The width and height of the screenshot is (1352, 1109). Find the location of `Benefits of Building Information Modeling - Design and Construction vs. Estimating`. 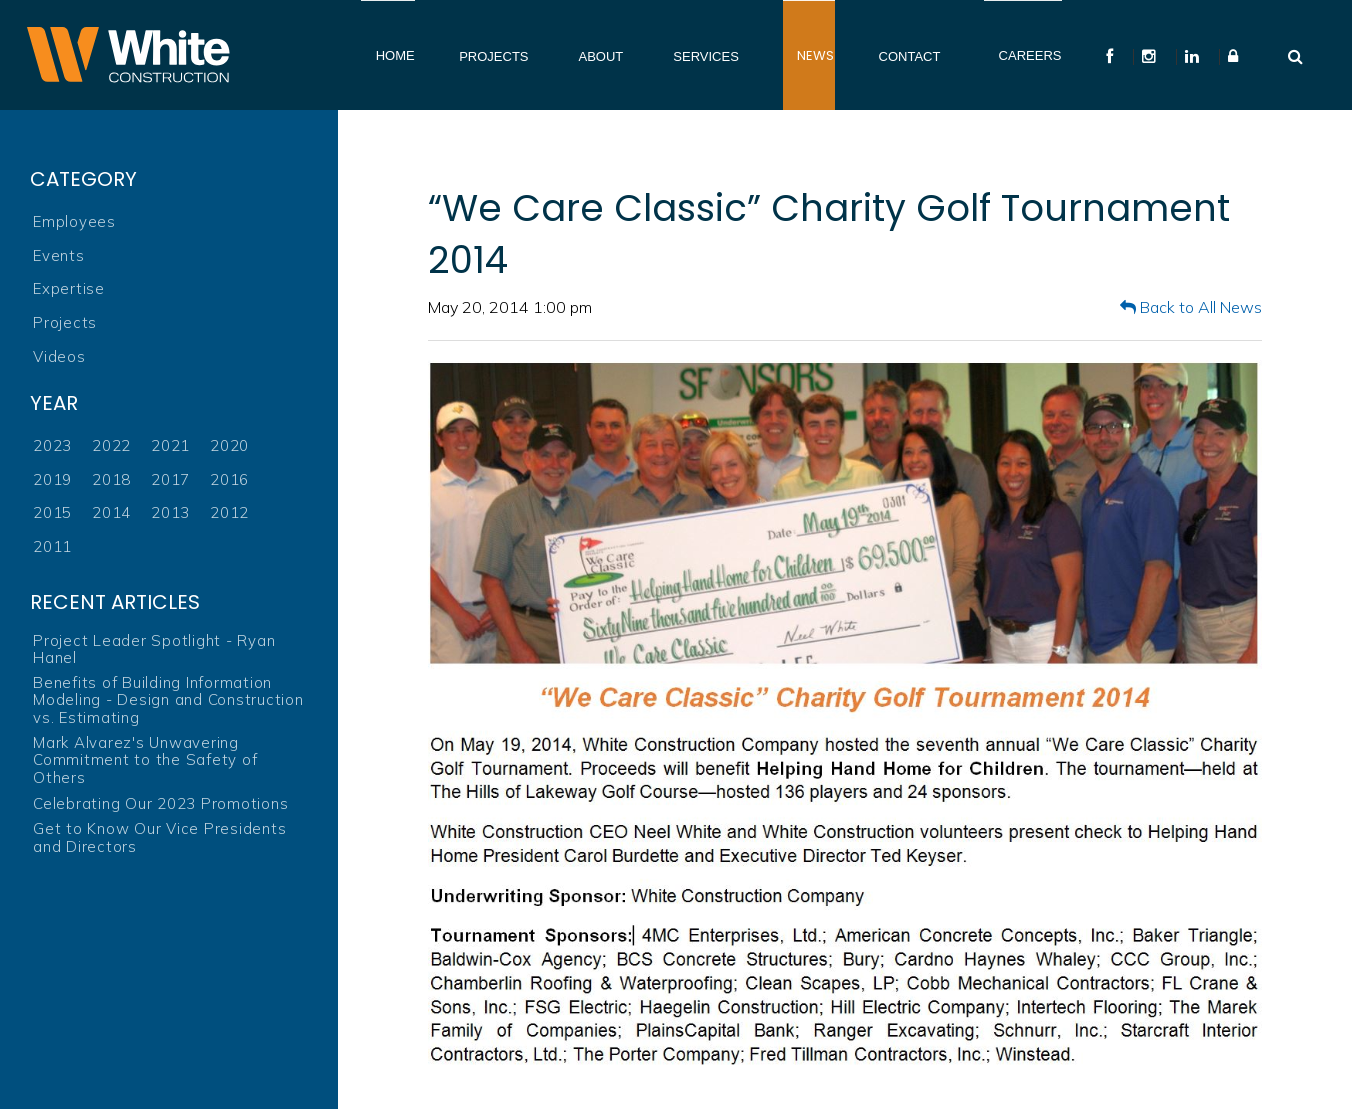

Benefits of Building Information Modeling - Design and Construction vs. Estimating is located at coordinates (168, 700).